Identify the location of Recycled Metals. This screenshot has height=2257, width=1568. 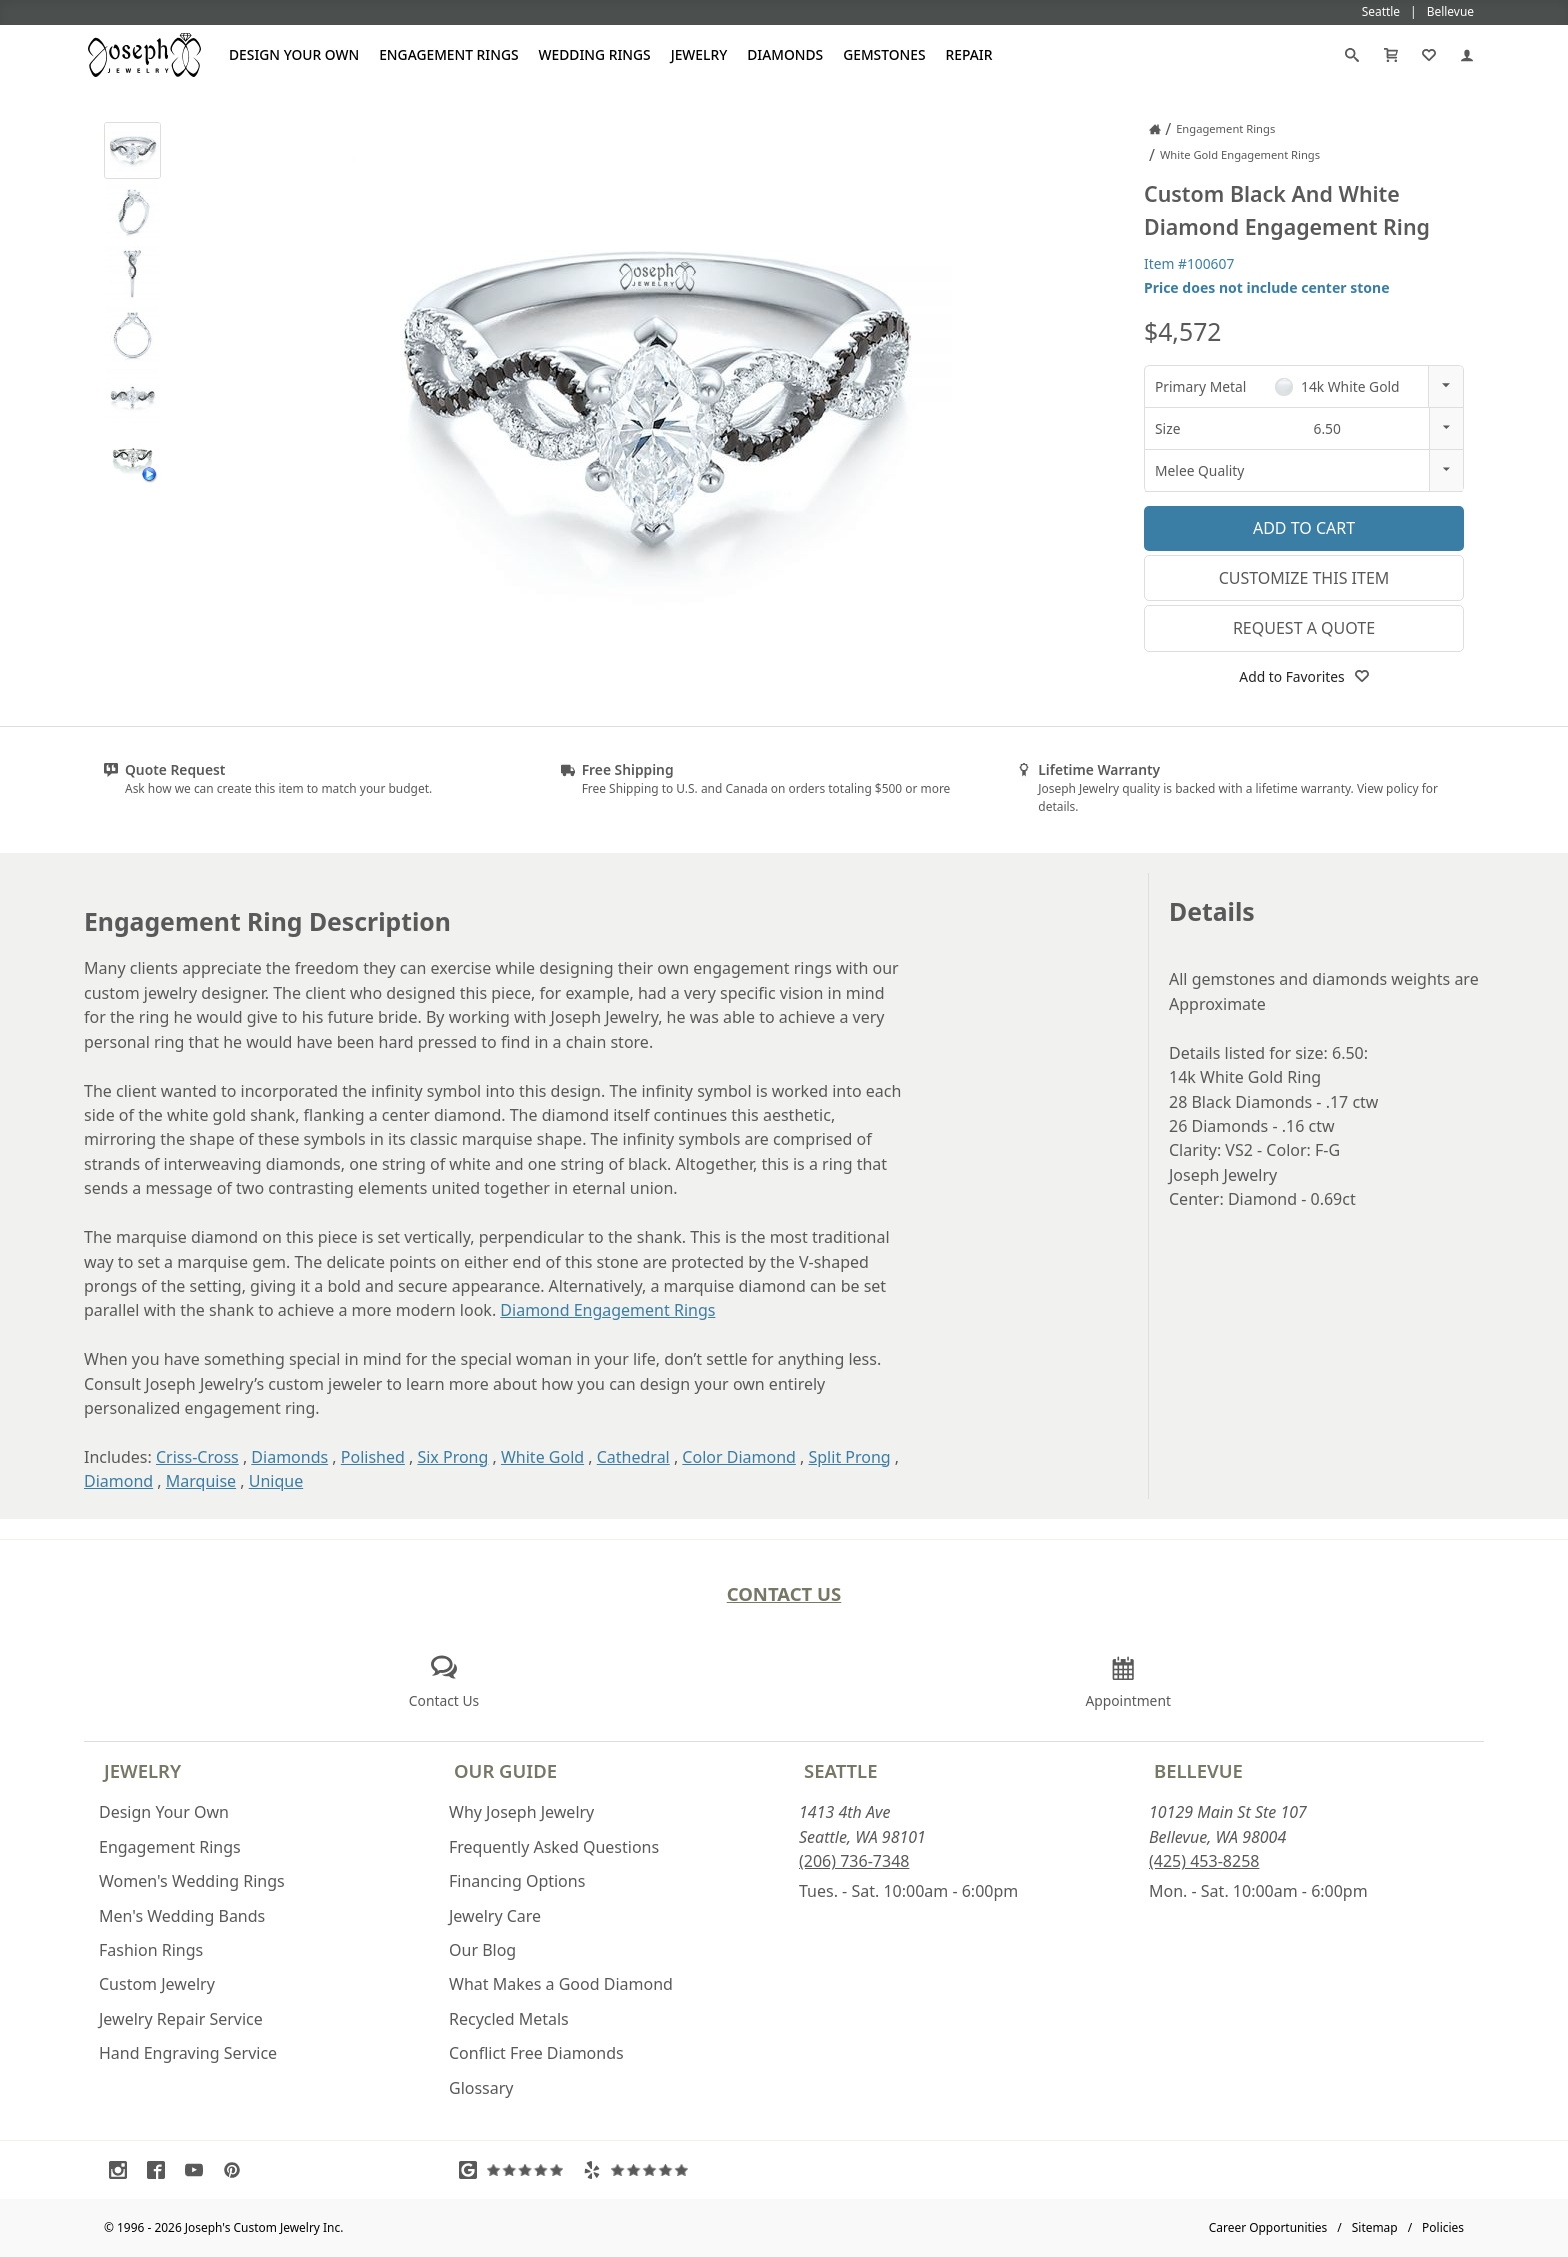
(509, 2019).